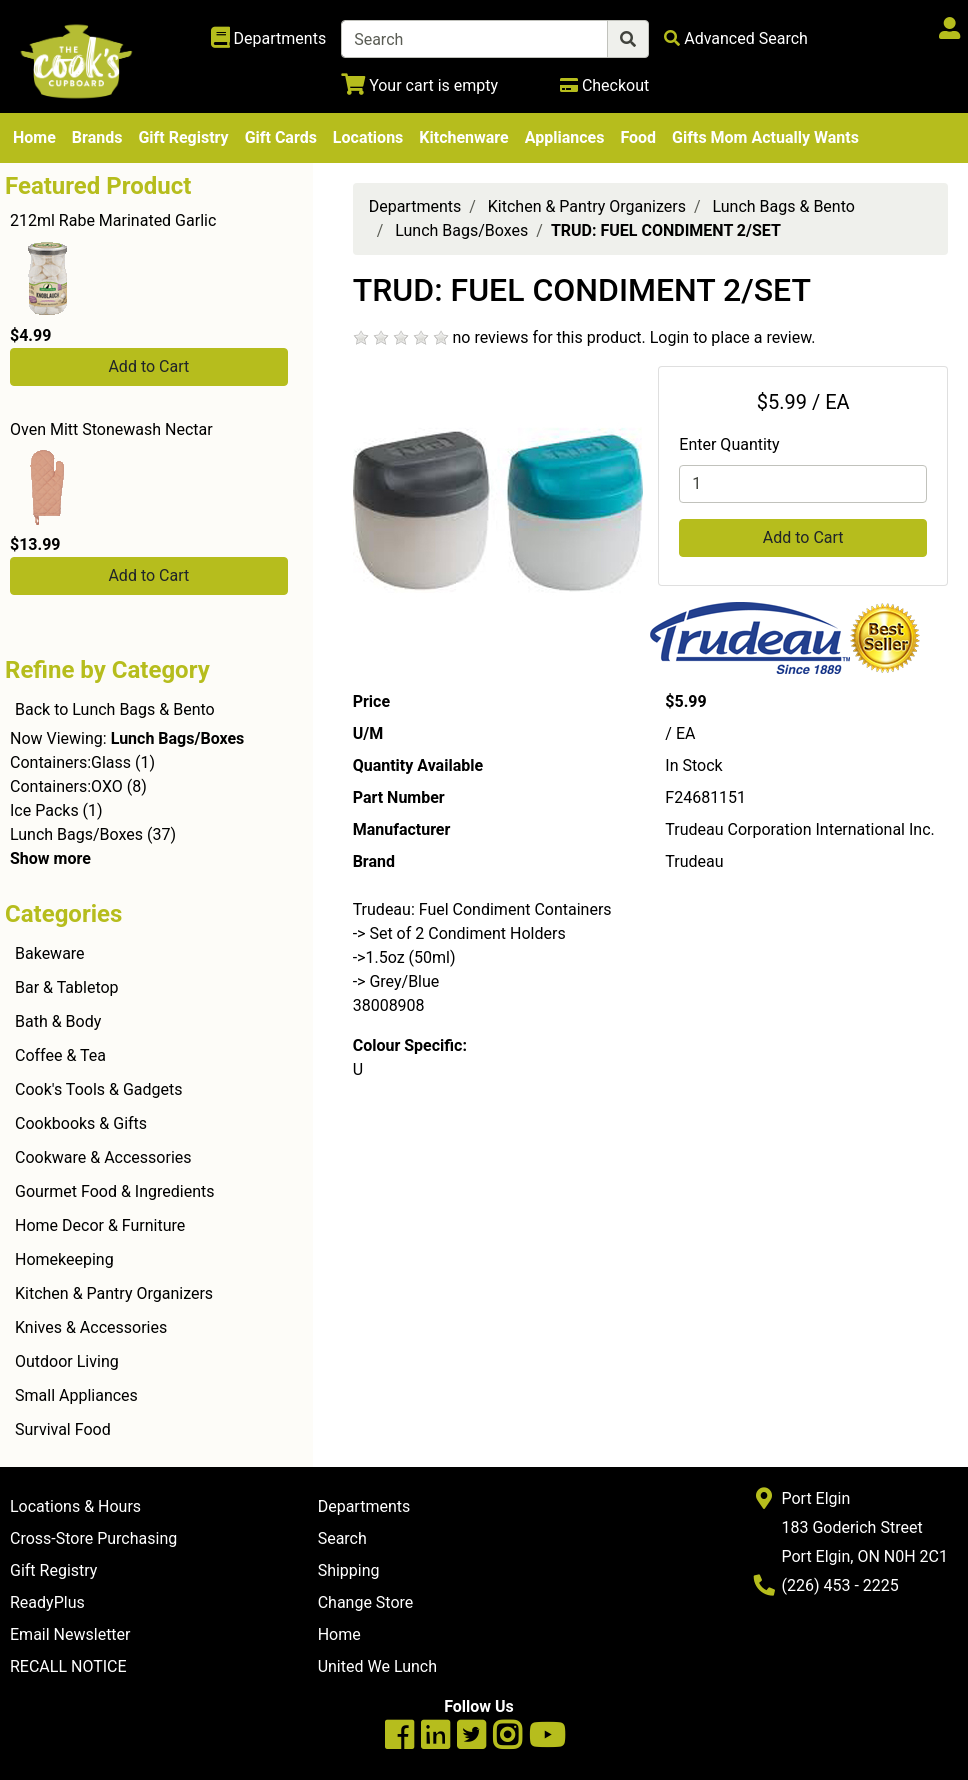  What do you see at coordinates (368, 137) in the screenshot?
I see `Locations` at bounding box center [368, 137].